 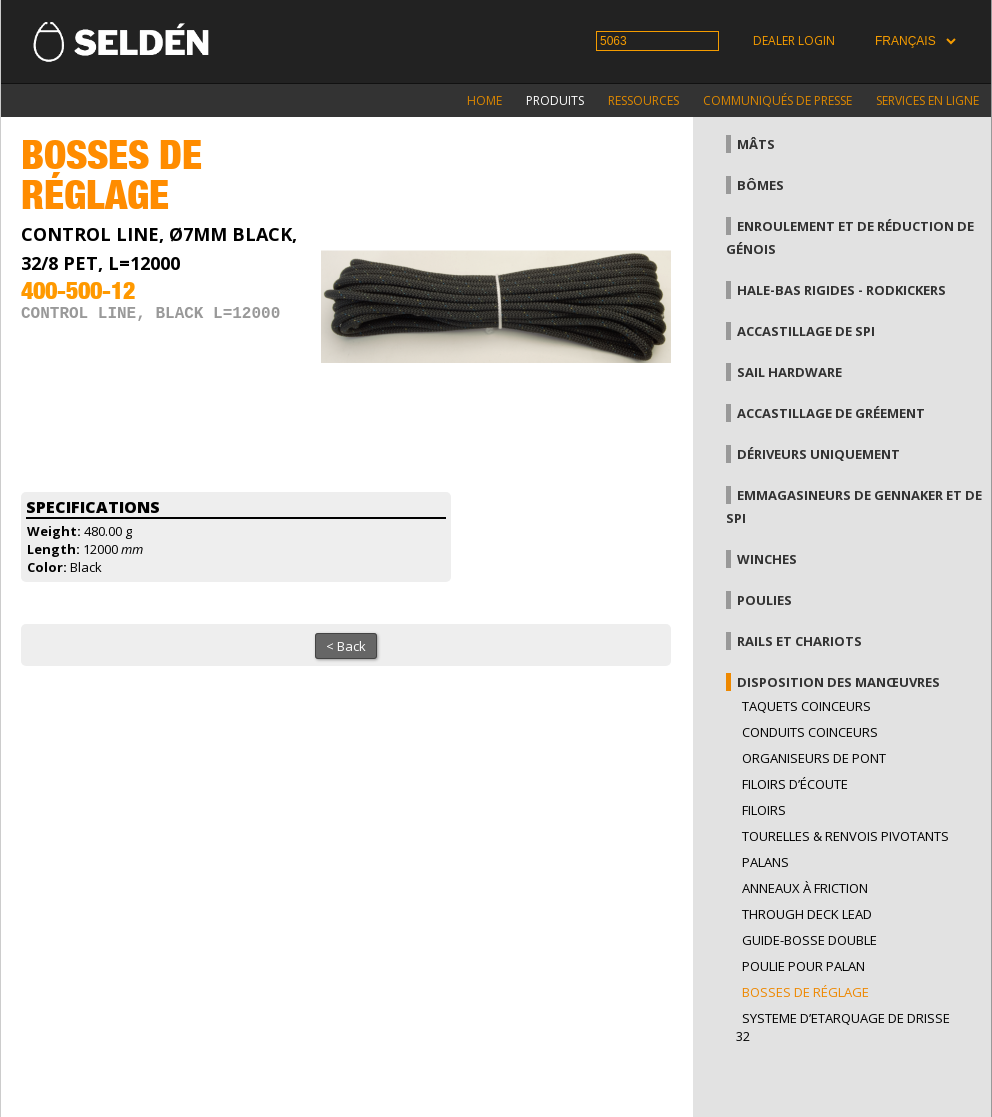 I want to click on Guide-bosse double, so click(x=809, y=940).